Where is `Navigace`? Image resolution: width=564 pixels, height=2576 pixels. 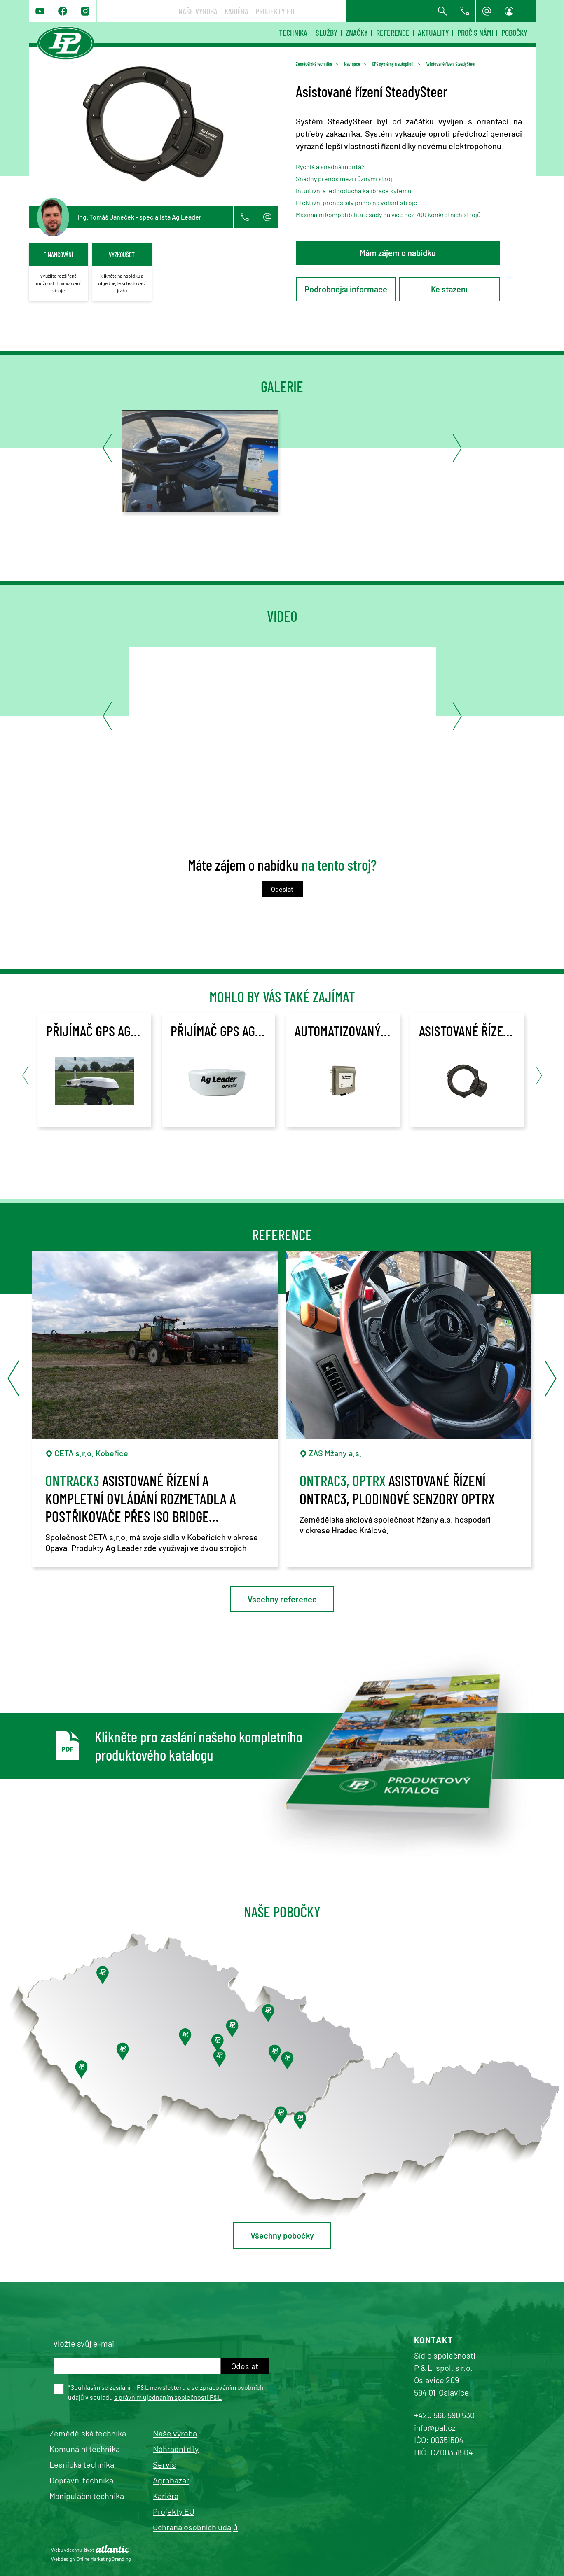
Navigace is located at coordinates (352, 64).